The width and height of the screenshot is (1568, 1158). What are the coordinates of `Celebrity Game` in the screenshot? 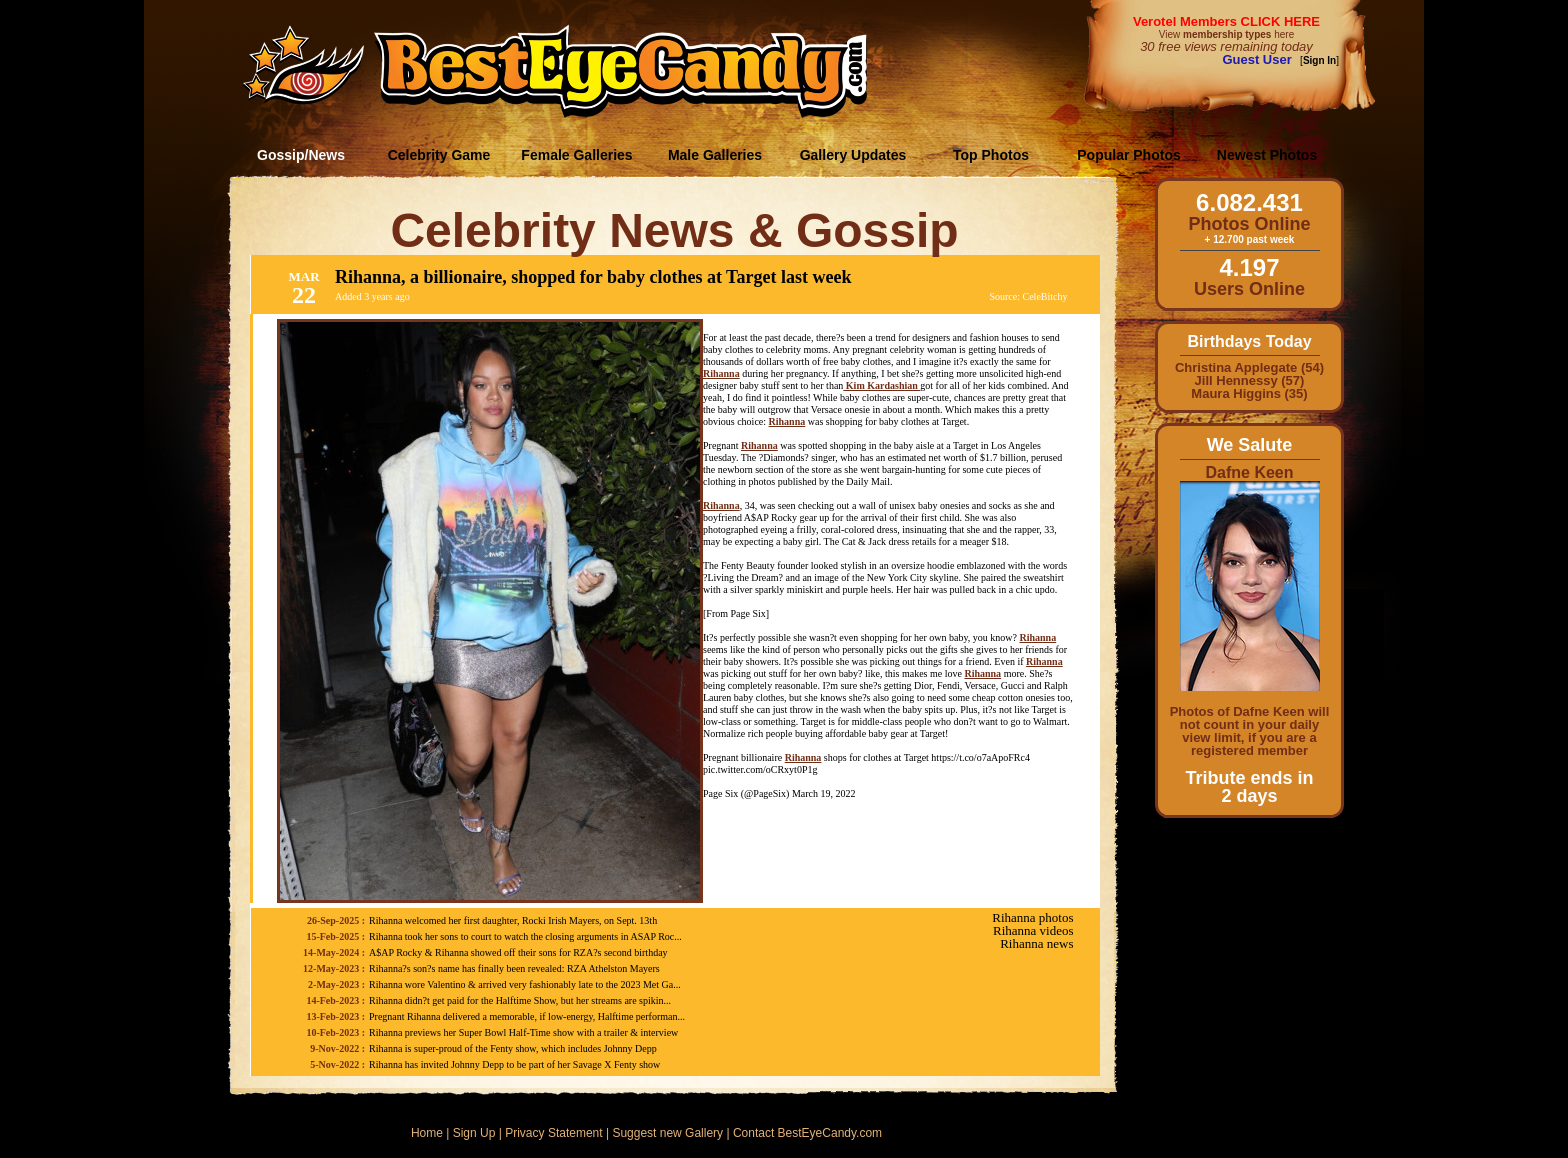 It's located at (439, 155).